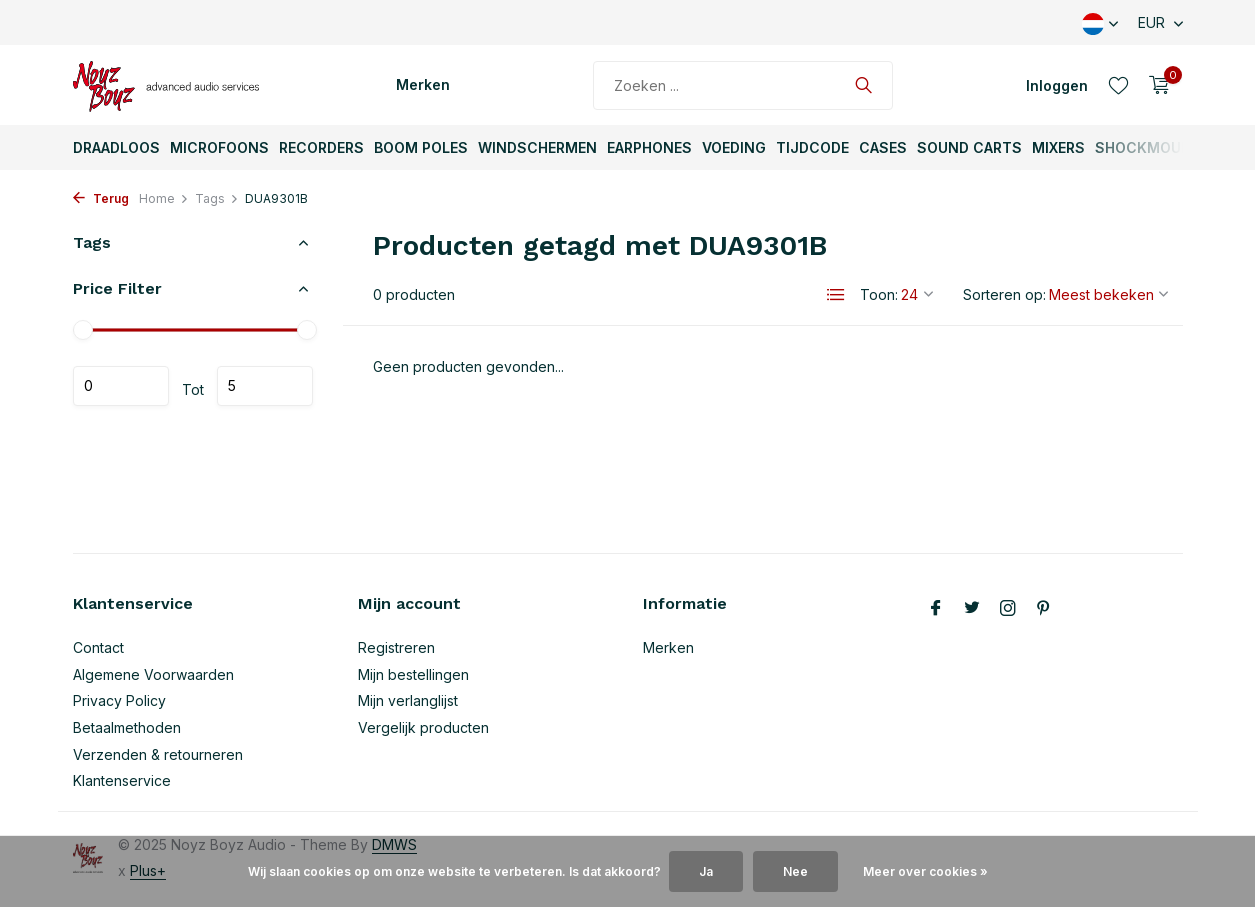  I want to click on Home, so click(164, 198).